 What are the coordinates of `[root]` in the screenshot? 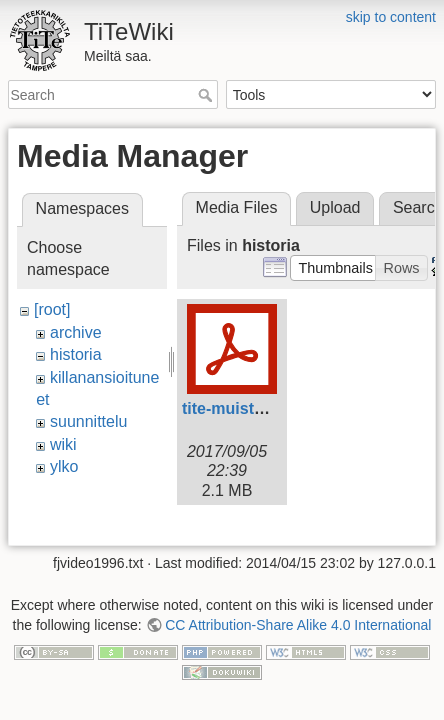 It's located at (52, 309).